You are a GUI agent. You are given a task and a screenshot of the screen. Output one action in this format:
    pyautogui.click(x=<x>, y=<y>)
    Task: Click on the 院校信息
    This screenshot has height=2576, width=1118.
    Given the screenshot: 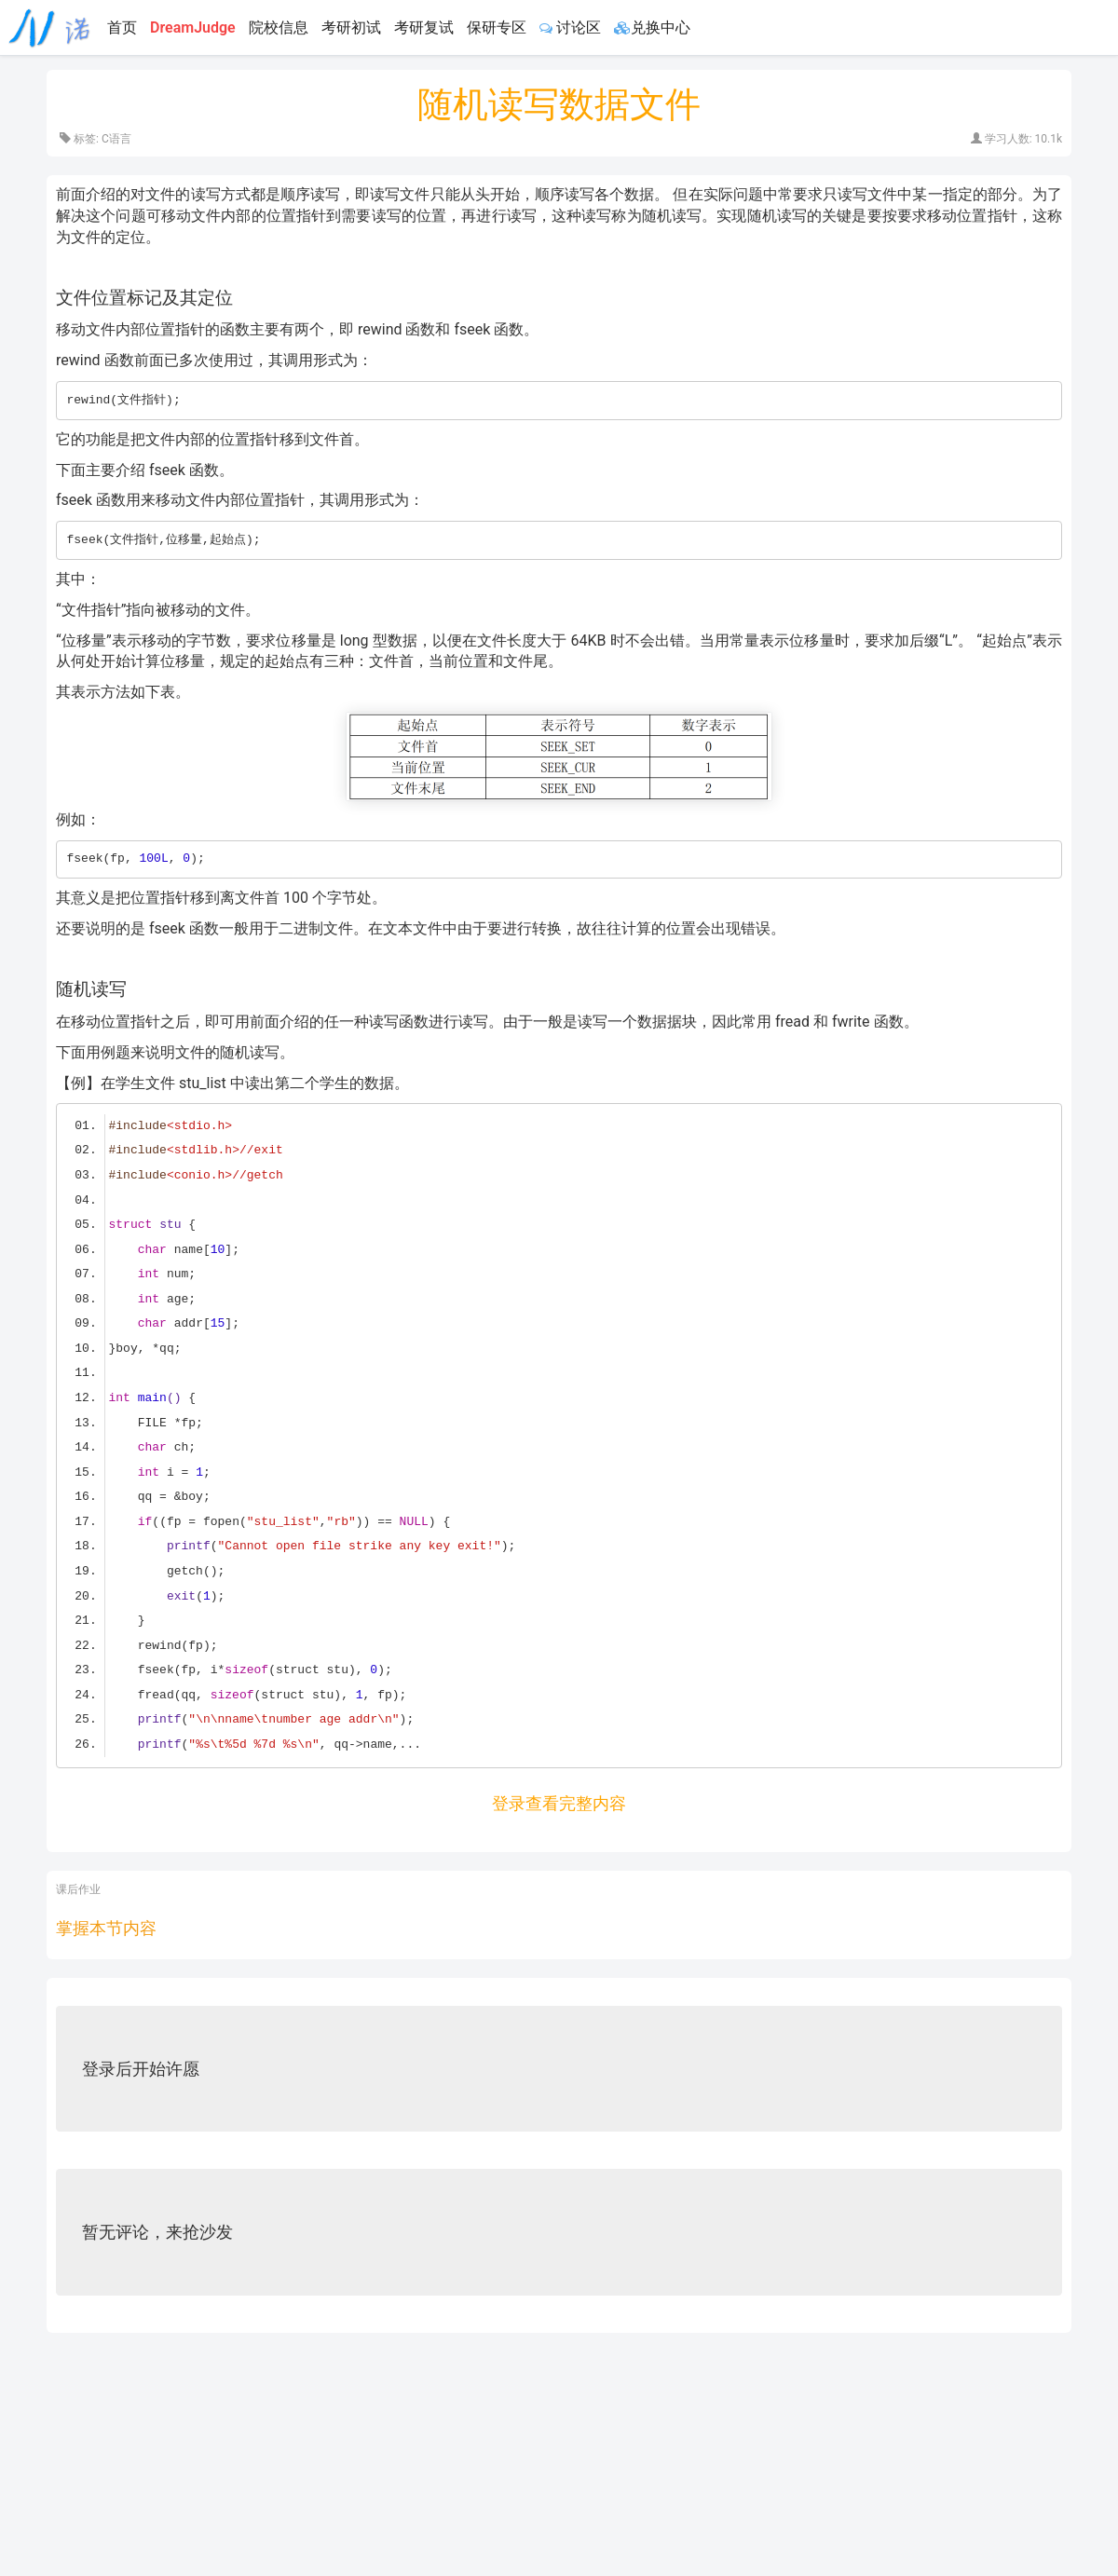 What is the action you would take?
    pyautogui.click(x=278, y=27)
    